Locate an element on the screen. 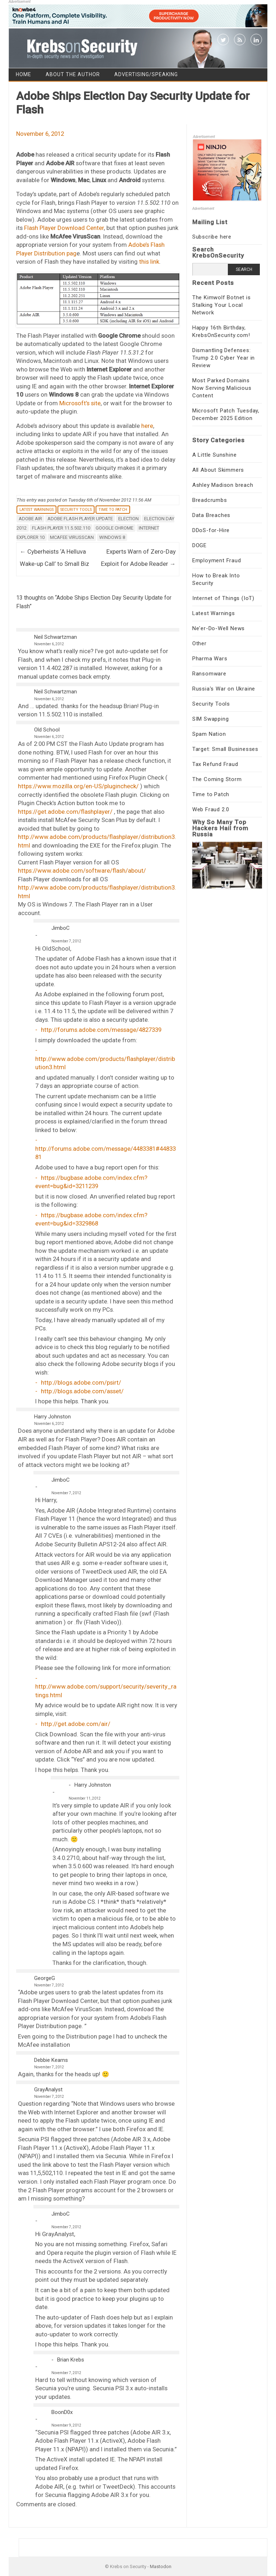  Tax Refund Fraud is located at coordinates (215, 764).